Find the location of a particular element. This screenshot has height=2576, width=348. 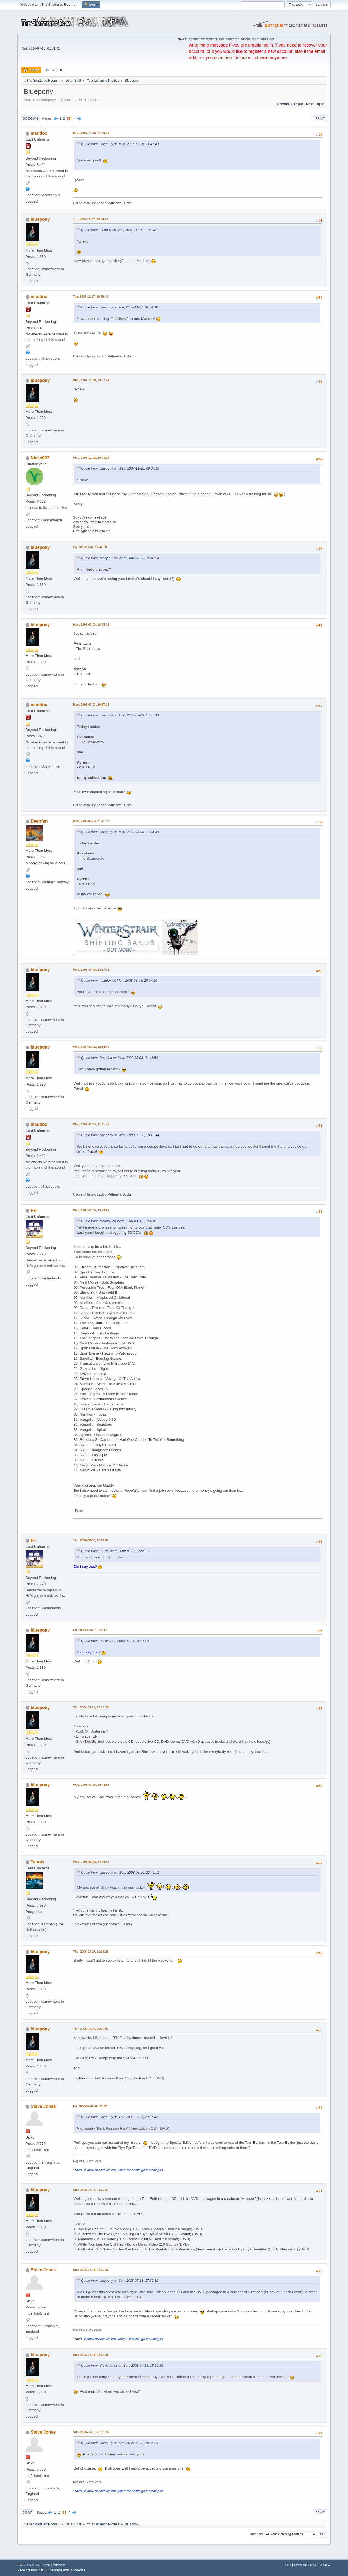

Fri, 2008-03-07, 15:12:17 is located at coordinates (90, 1630).